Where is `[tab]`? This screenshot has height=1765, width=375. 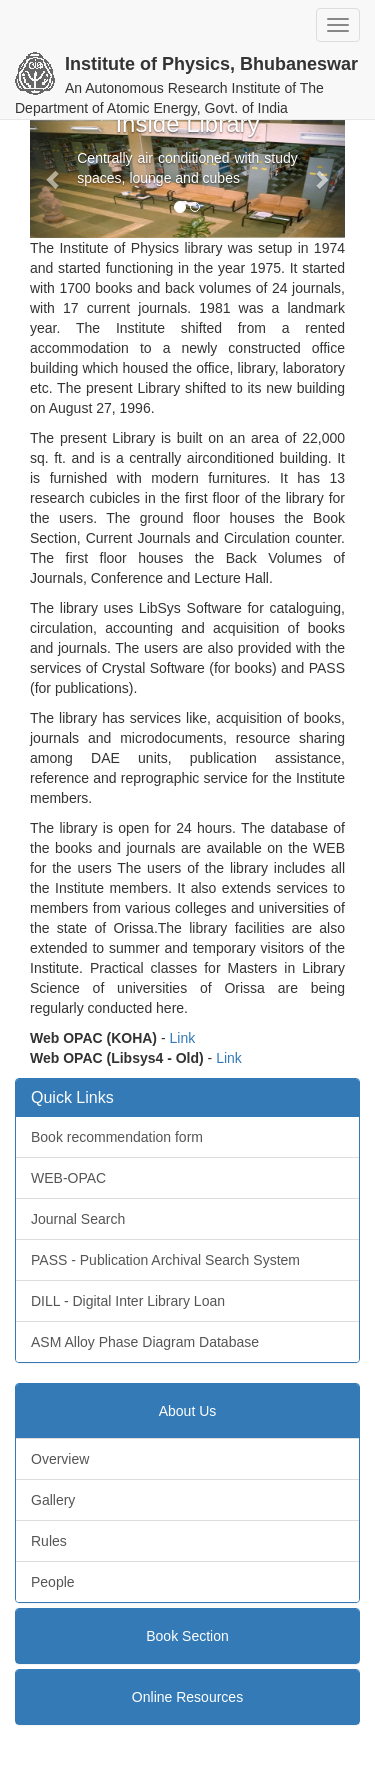 [tab] is located at coordinates (187, 1411).